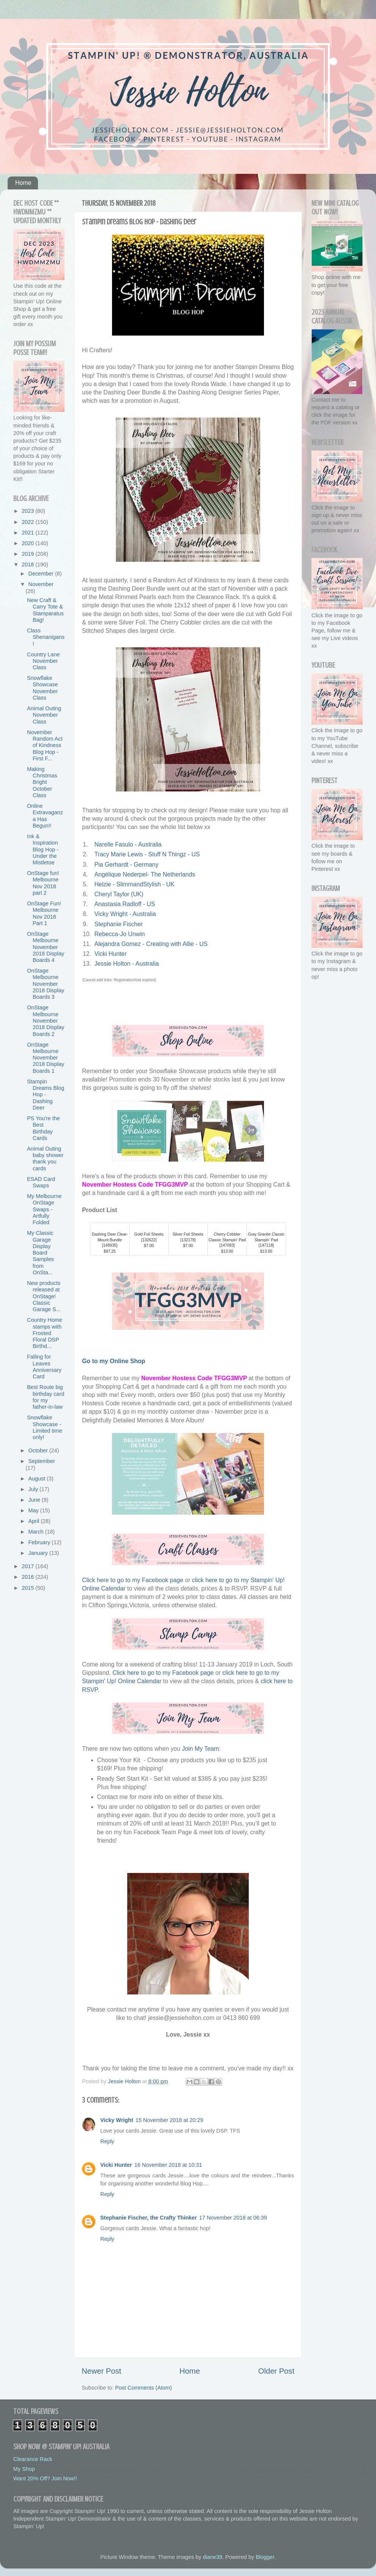 This screenshot has height=2576, width=376. Describe the element at coordinates (24, 2469) in the screenshot. I see `My Shop` at that location.